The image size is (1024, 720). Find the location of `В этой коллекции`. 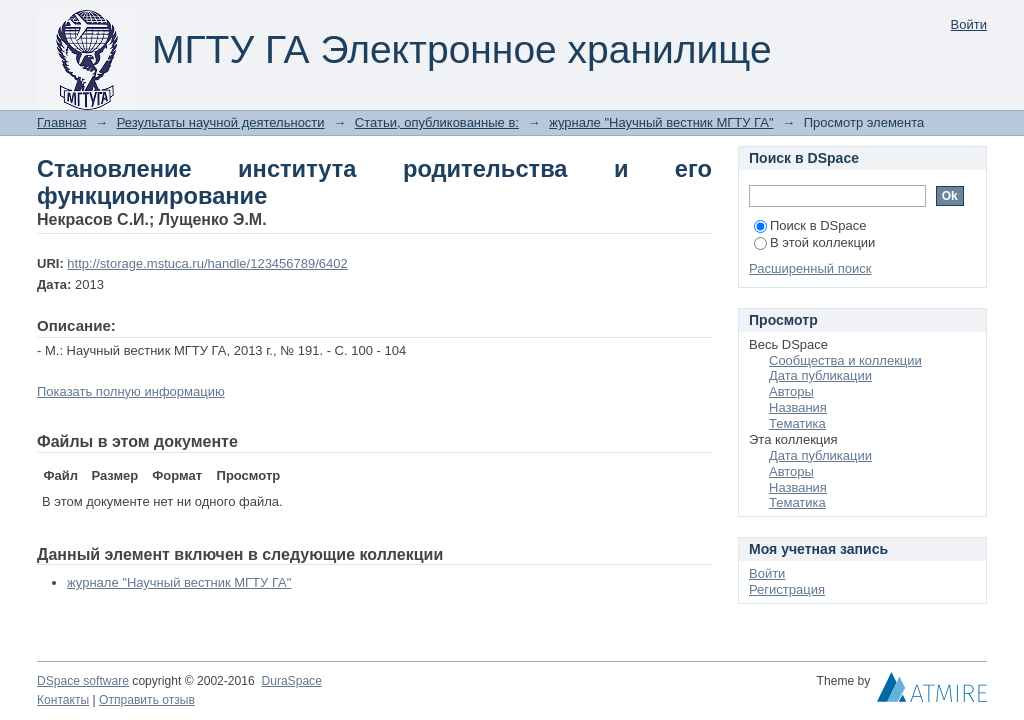

В этой коллекции is located at coordinates (814, 242).